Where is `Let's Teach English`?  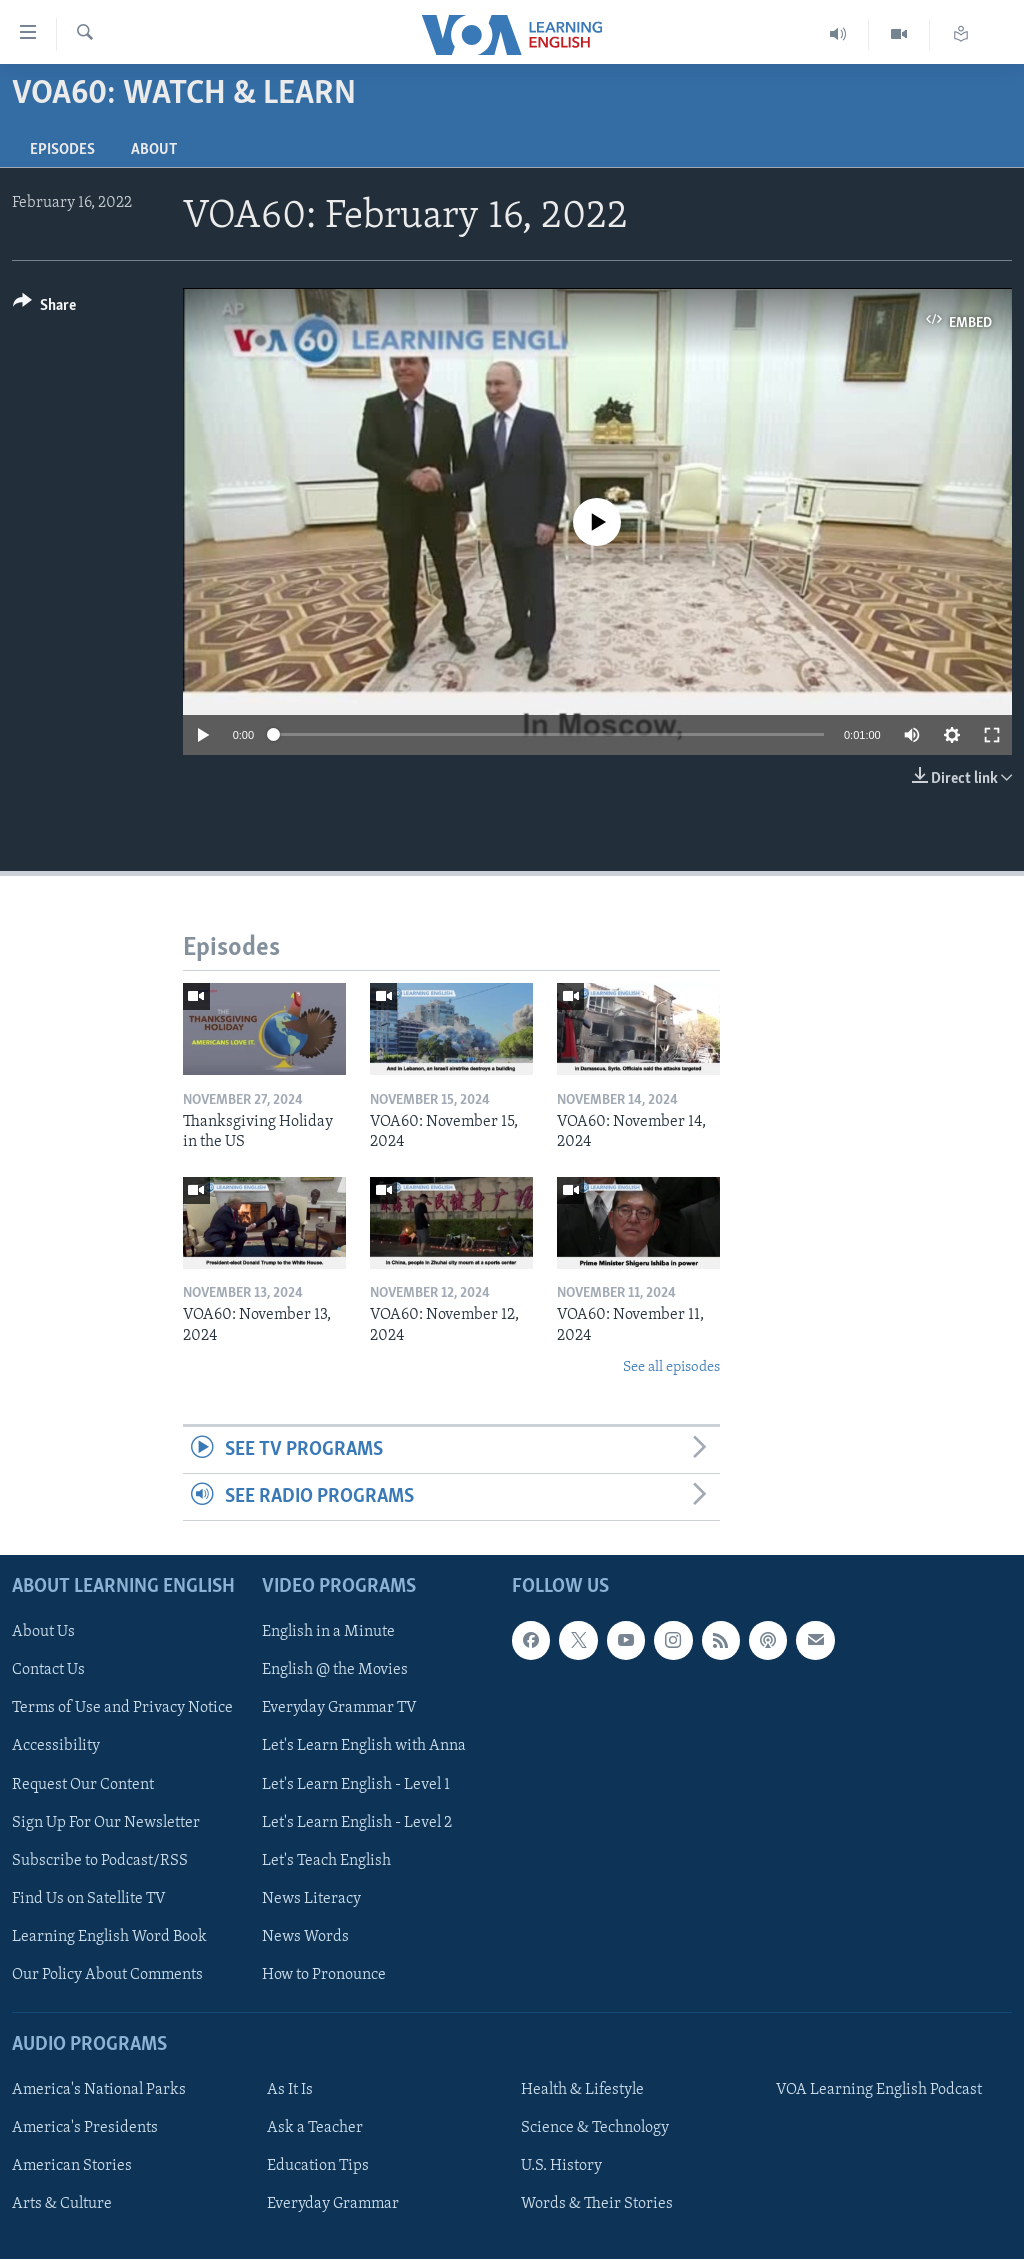
Let's Teach English is located at coordinates (326, 1861).